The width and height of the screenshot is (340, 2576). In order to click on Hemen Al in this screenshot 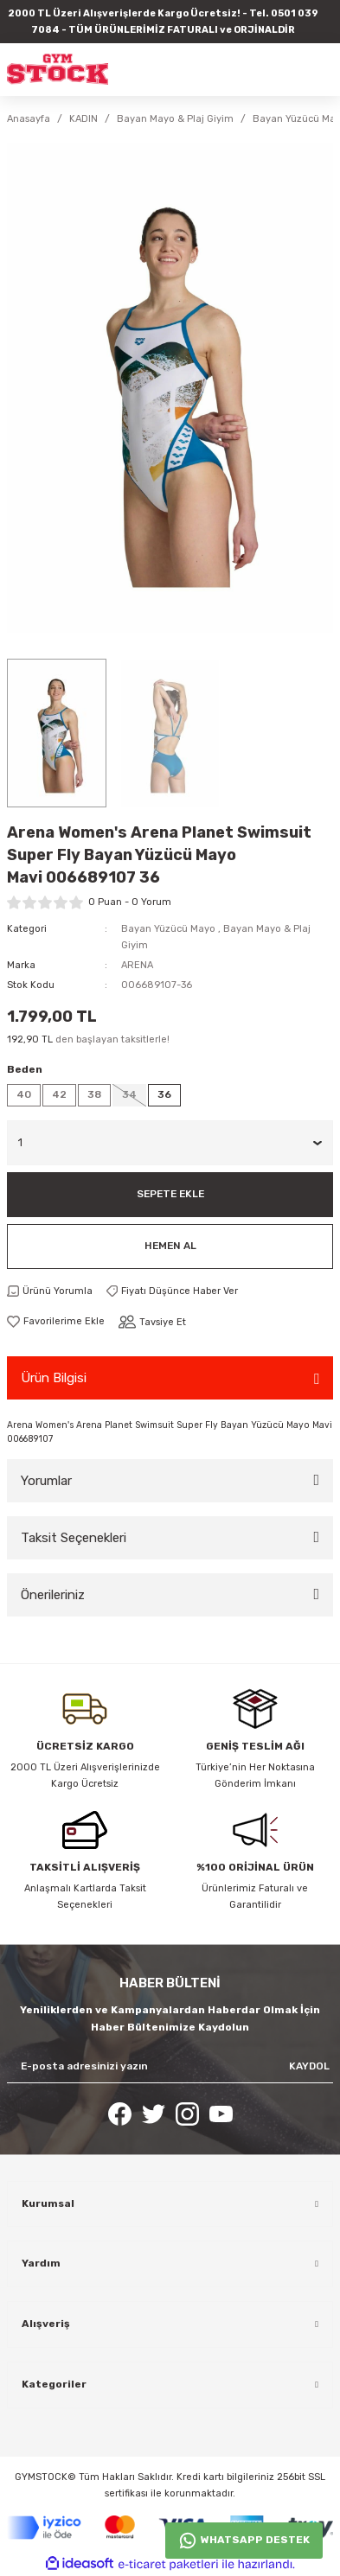, I will do `click(170, 1246)`.